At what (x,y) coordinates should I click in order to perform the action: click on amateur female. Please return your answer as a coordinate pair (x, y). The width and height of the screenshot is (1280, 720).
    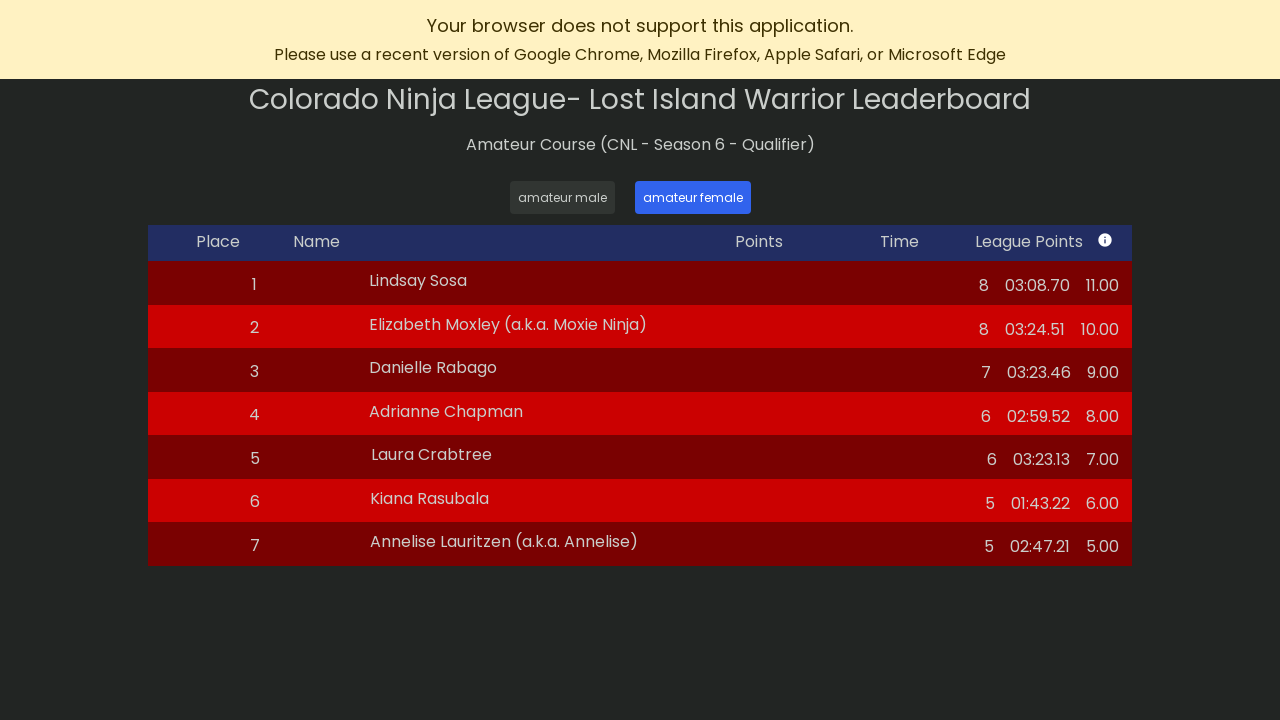
    Looking at the image, I should click on (693, 197).